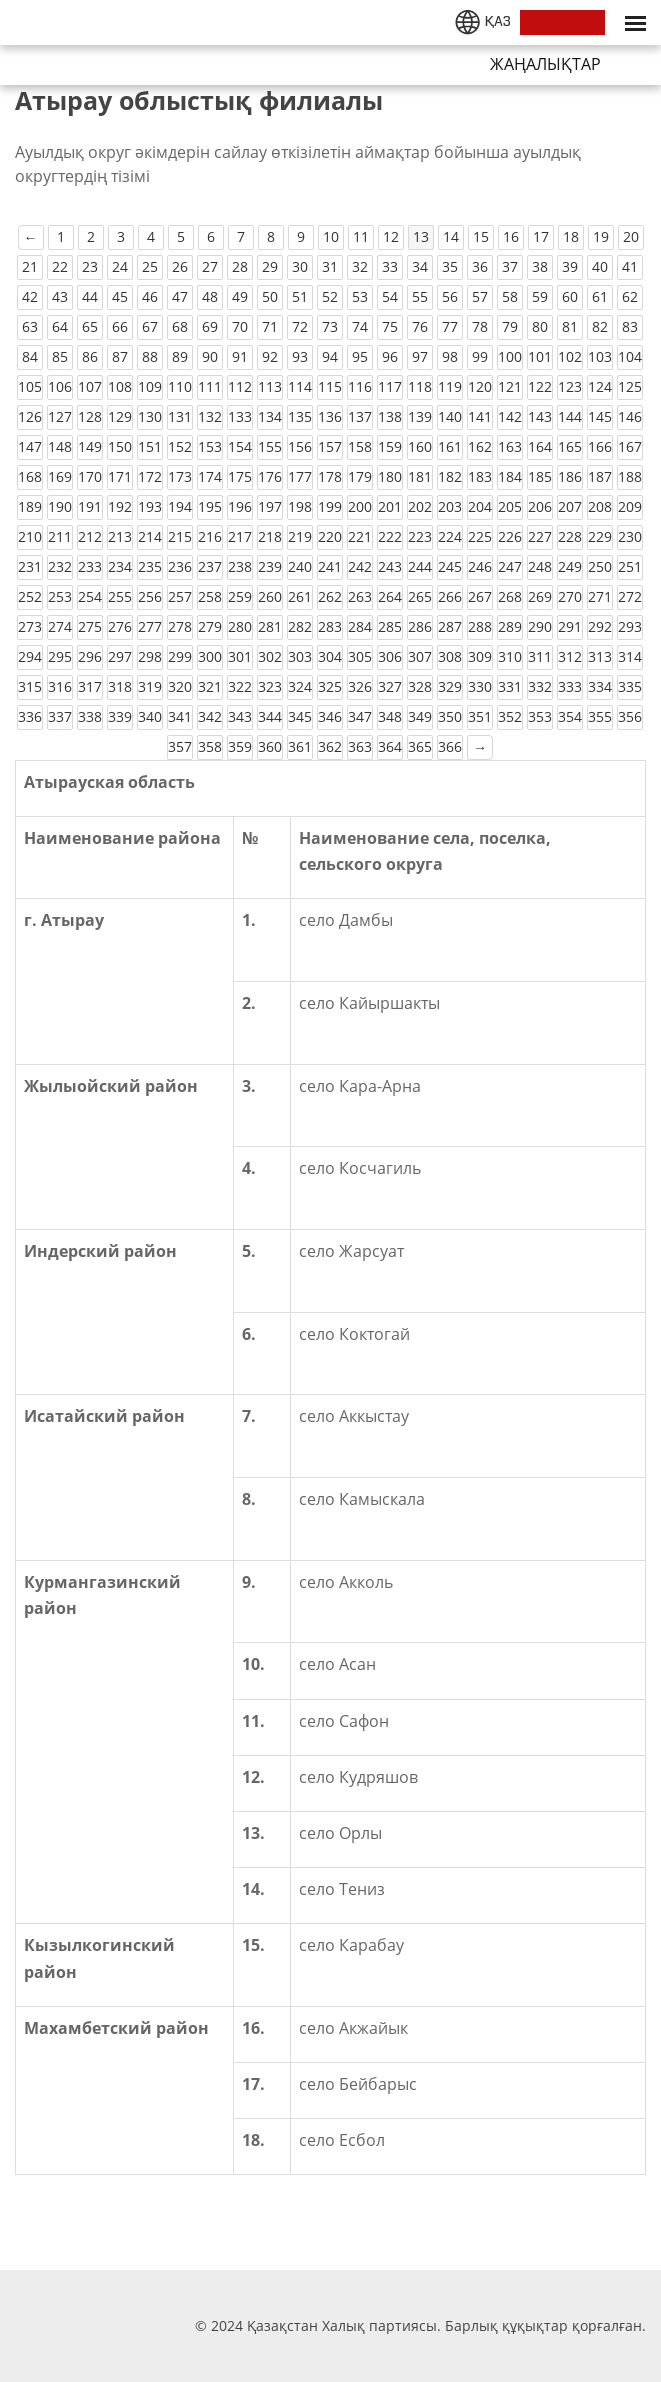  What do you see at coordinates (60, 476) in the screenshot?
I see `169` at bounding box center [60, 476].